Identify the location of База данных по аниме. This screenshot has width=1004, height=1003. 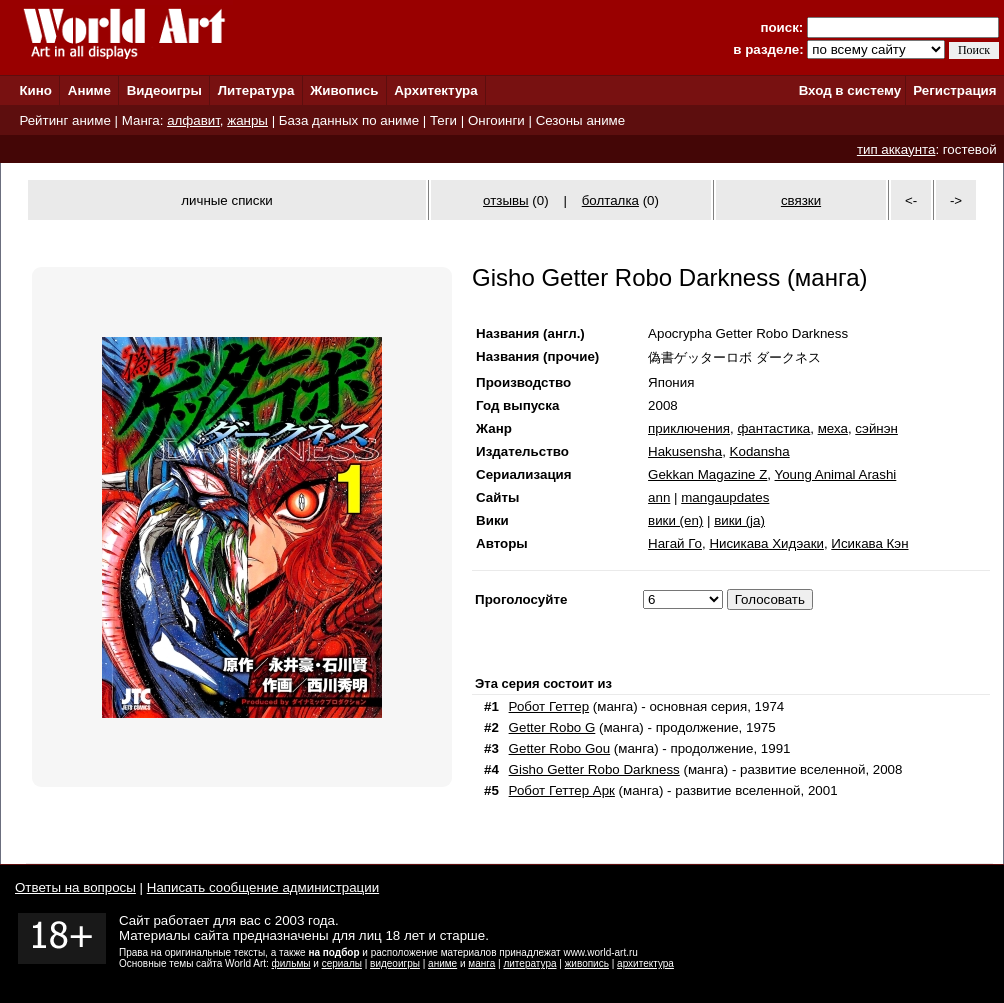
(349, 120).